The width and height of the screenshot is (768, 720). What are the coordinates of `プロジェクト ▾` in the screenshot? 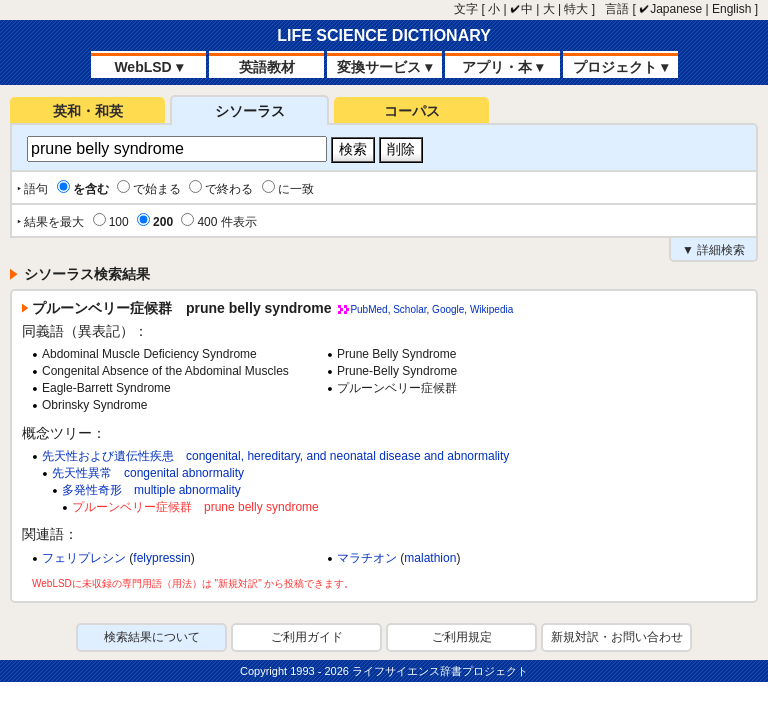 It's located at (620, 67).